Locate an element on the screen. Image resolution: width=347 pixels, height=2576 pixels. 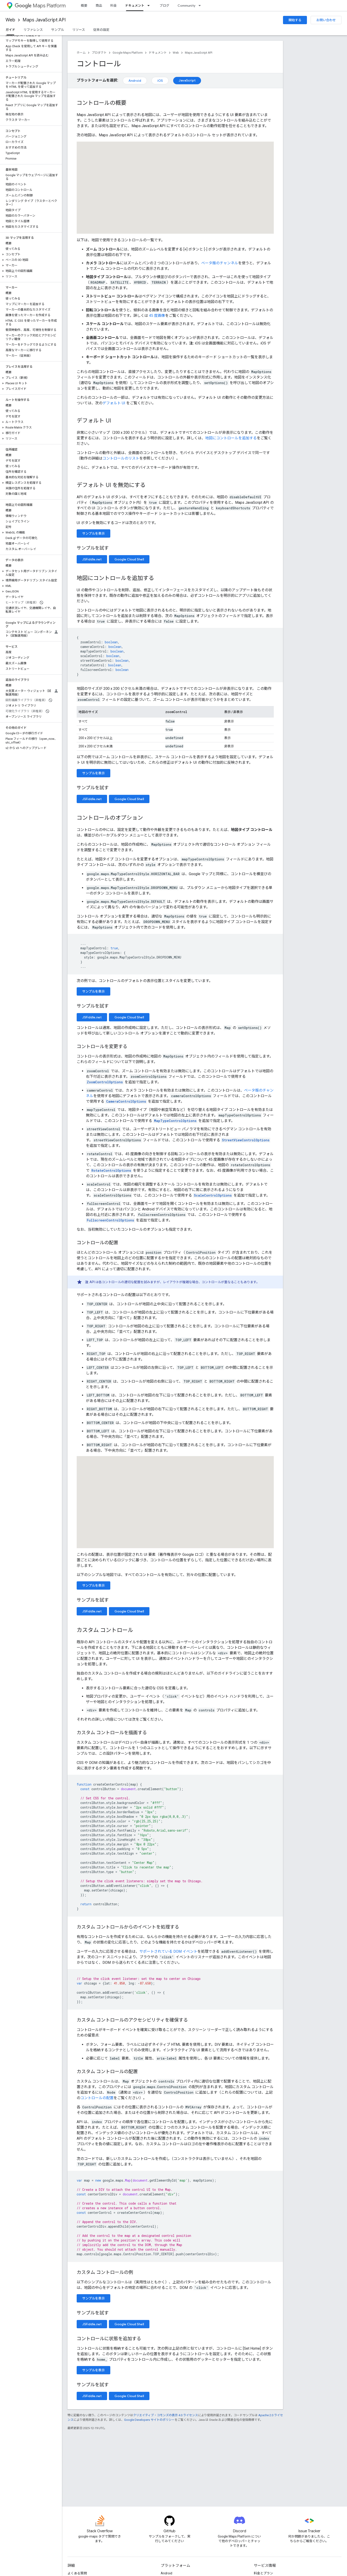
ブログ is located at coordinates (164, 5).